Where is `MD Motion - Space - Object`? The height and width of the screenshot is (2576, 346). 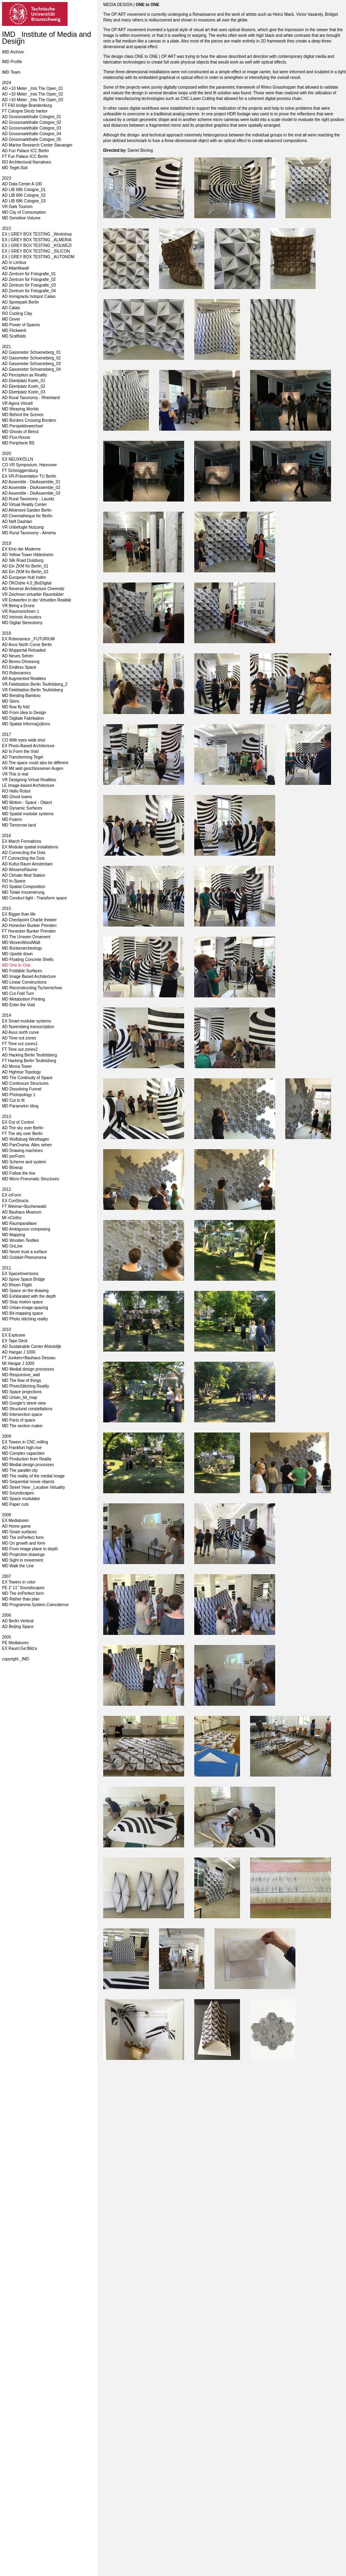 MD Motion - Space - Object is located at coordinates (27, 802).